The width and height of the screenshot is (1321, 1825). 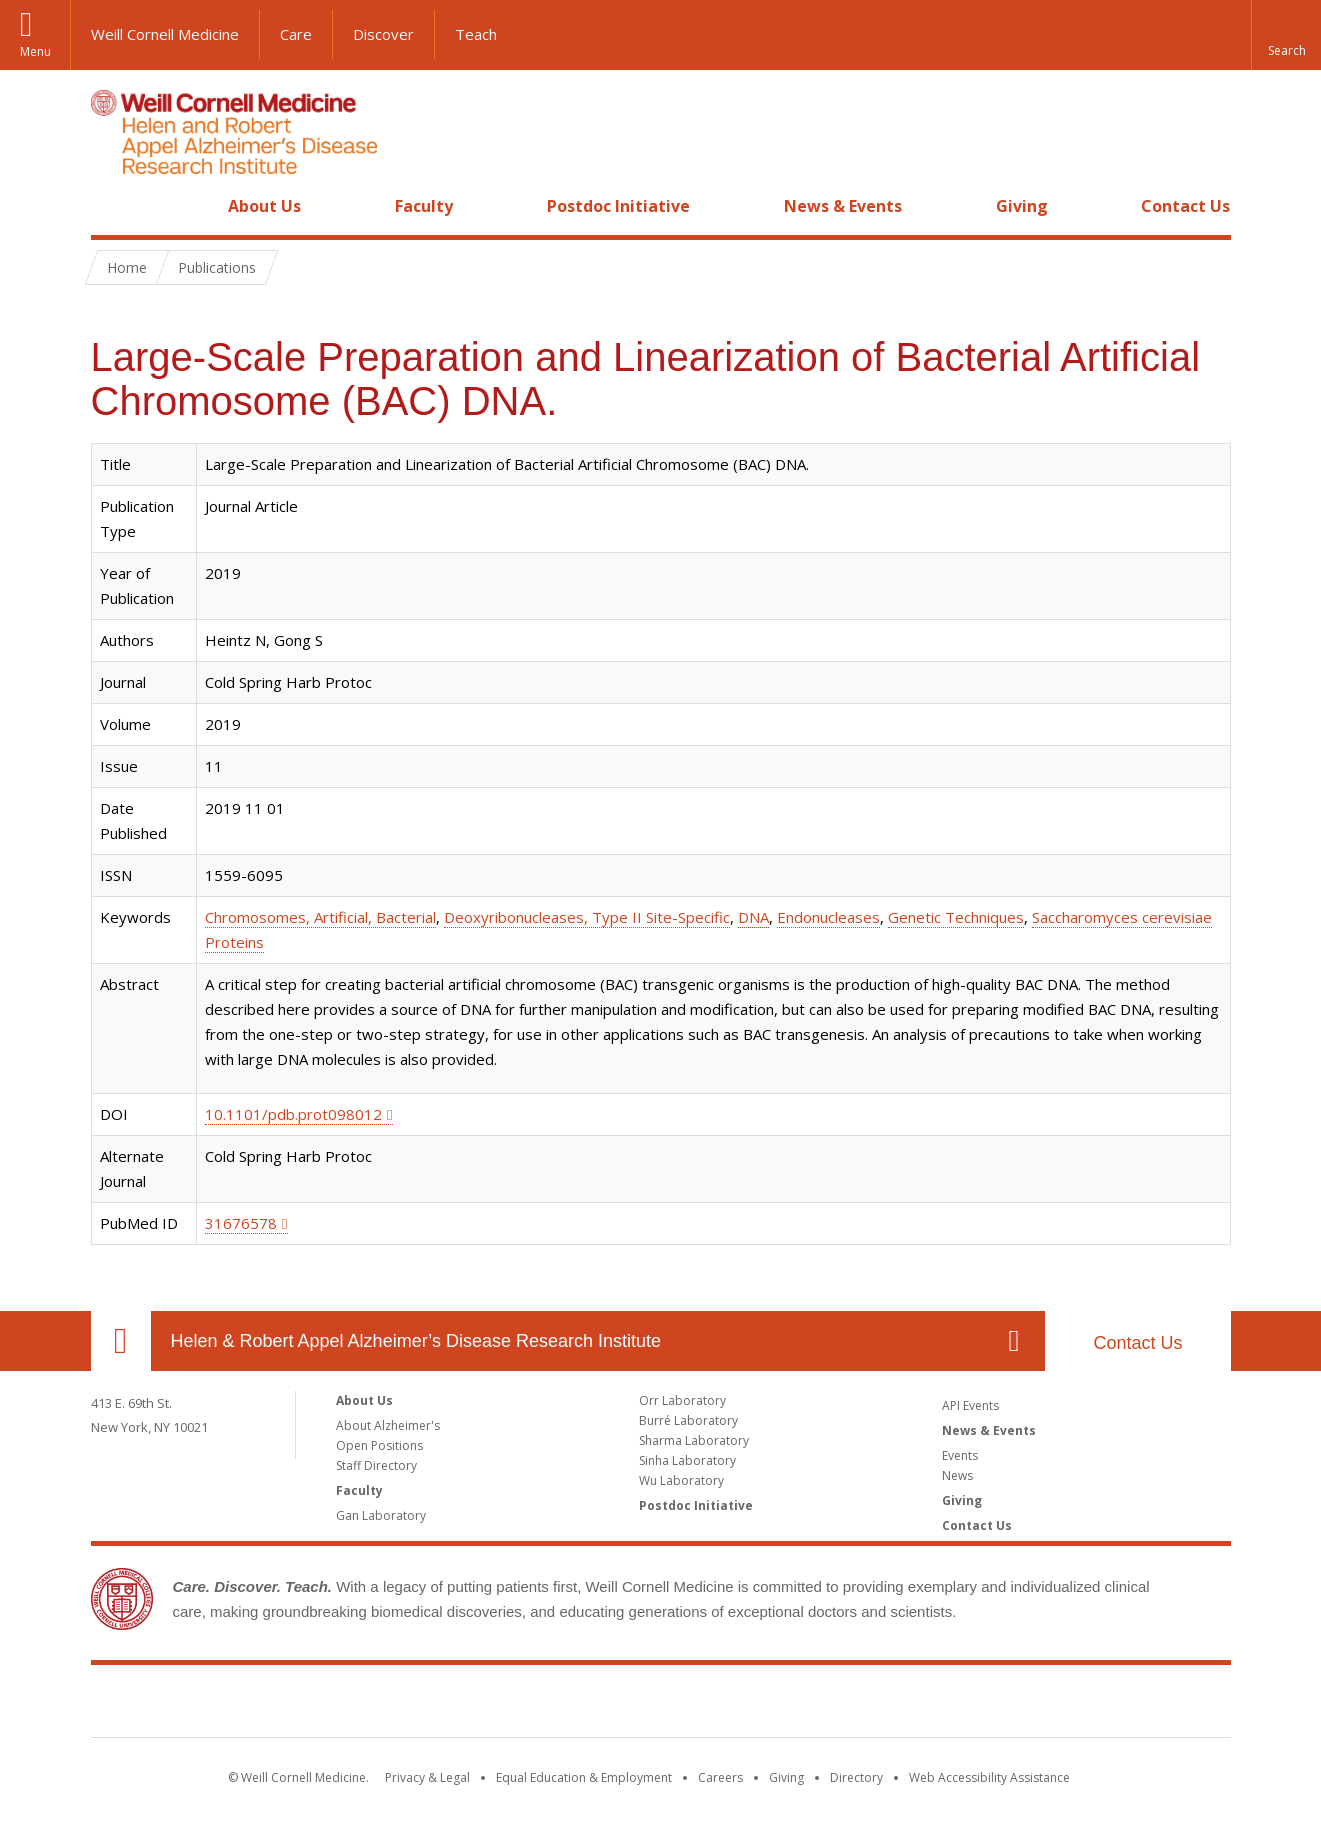 I want to click on Teach, so click(x=476, y=34).